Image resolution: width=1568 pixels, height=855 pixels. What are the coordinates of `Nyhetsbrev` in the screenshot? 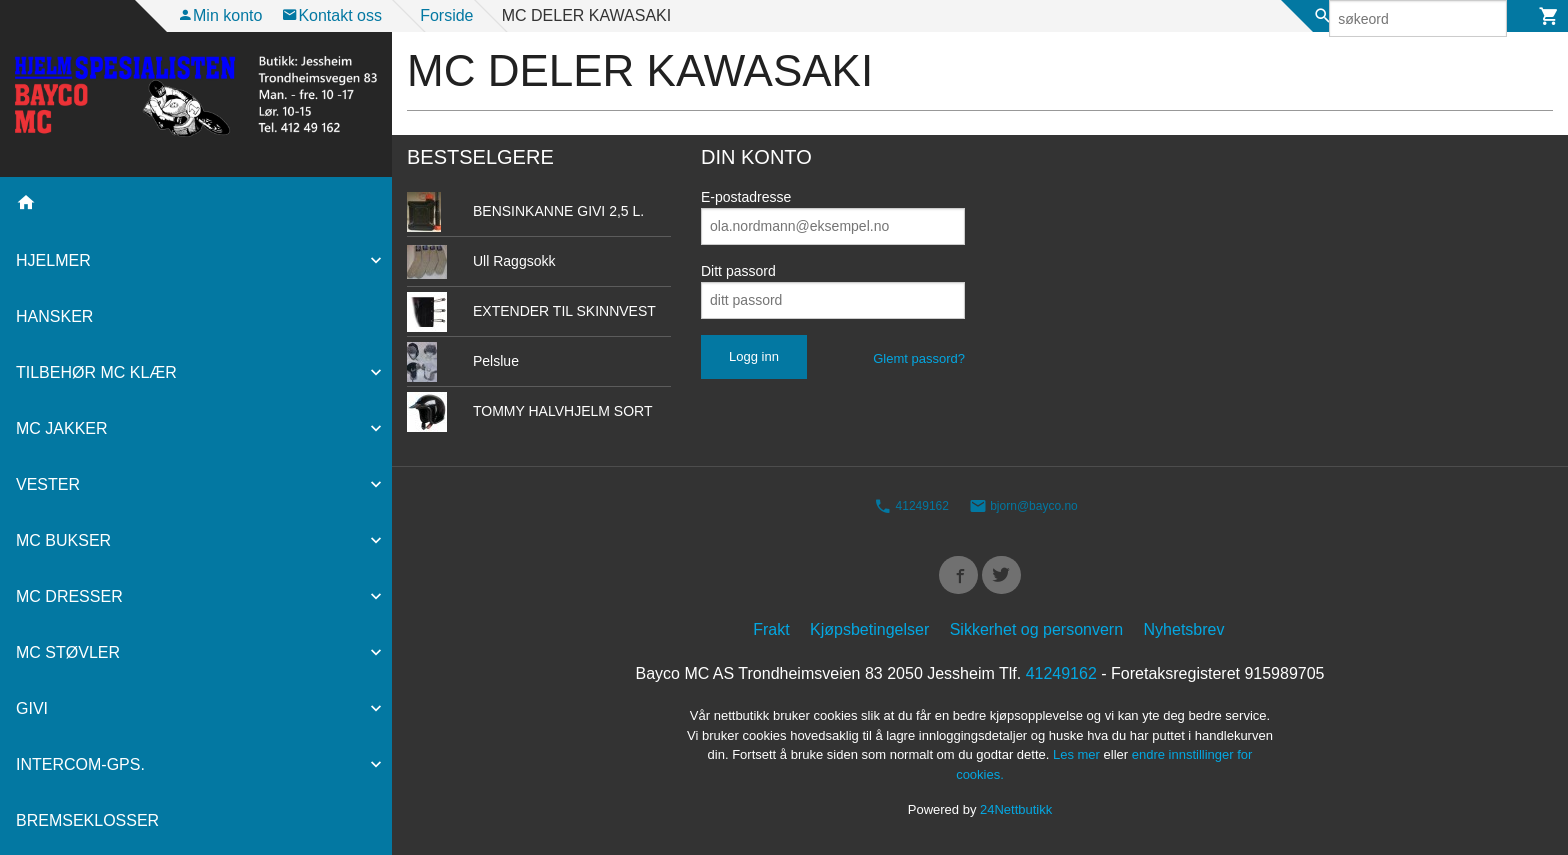 It's located at (1184, 635).